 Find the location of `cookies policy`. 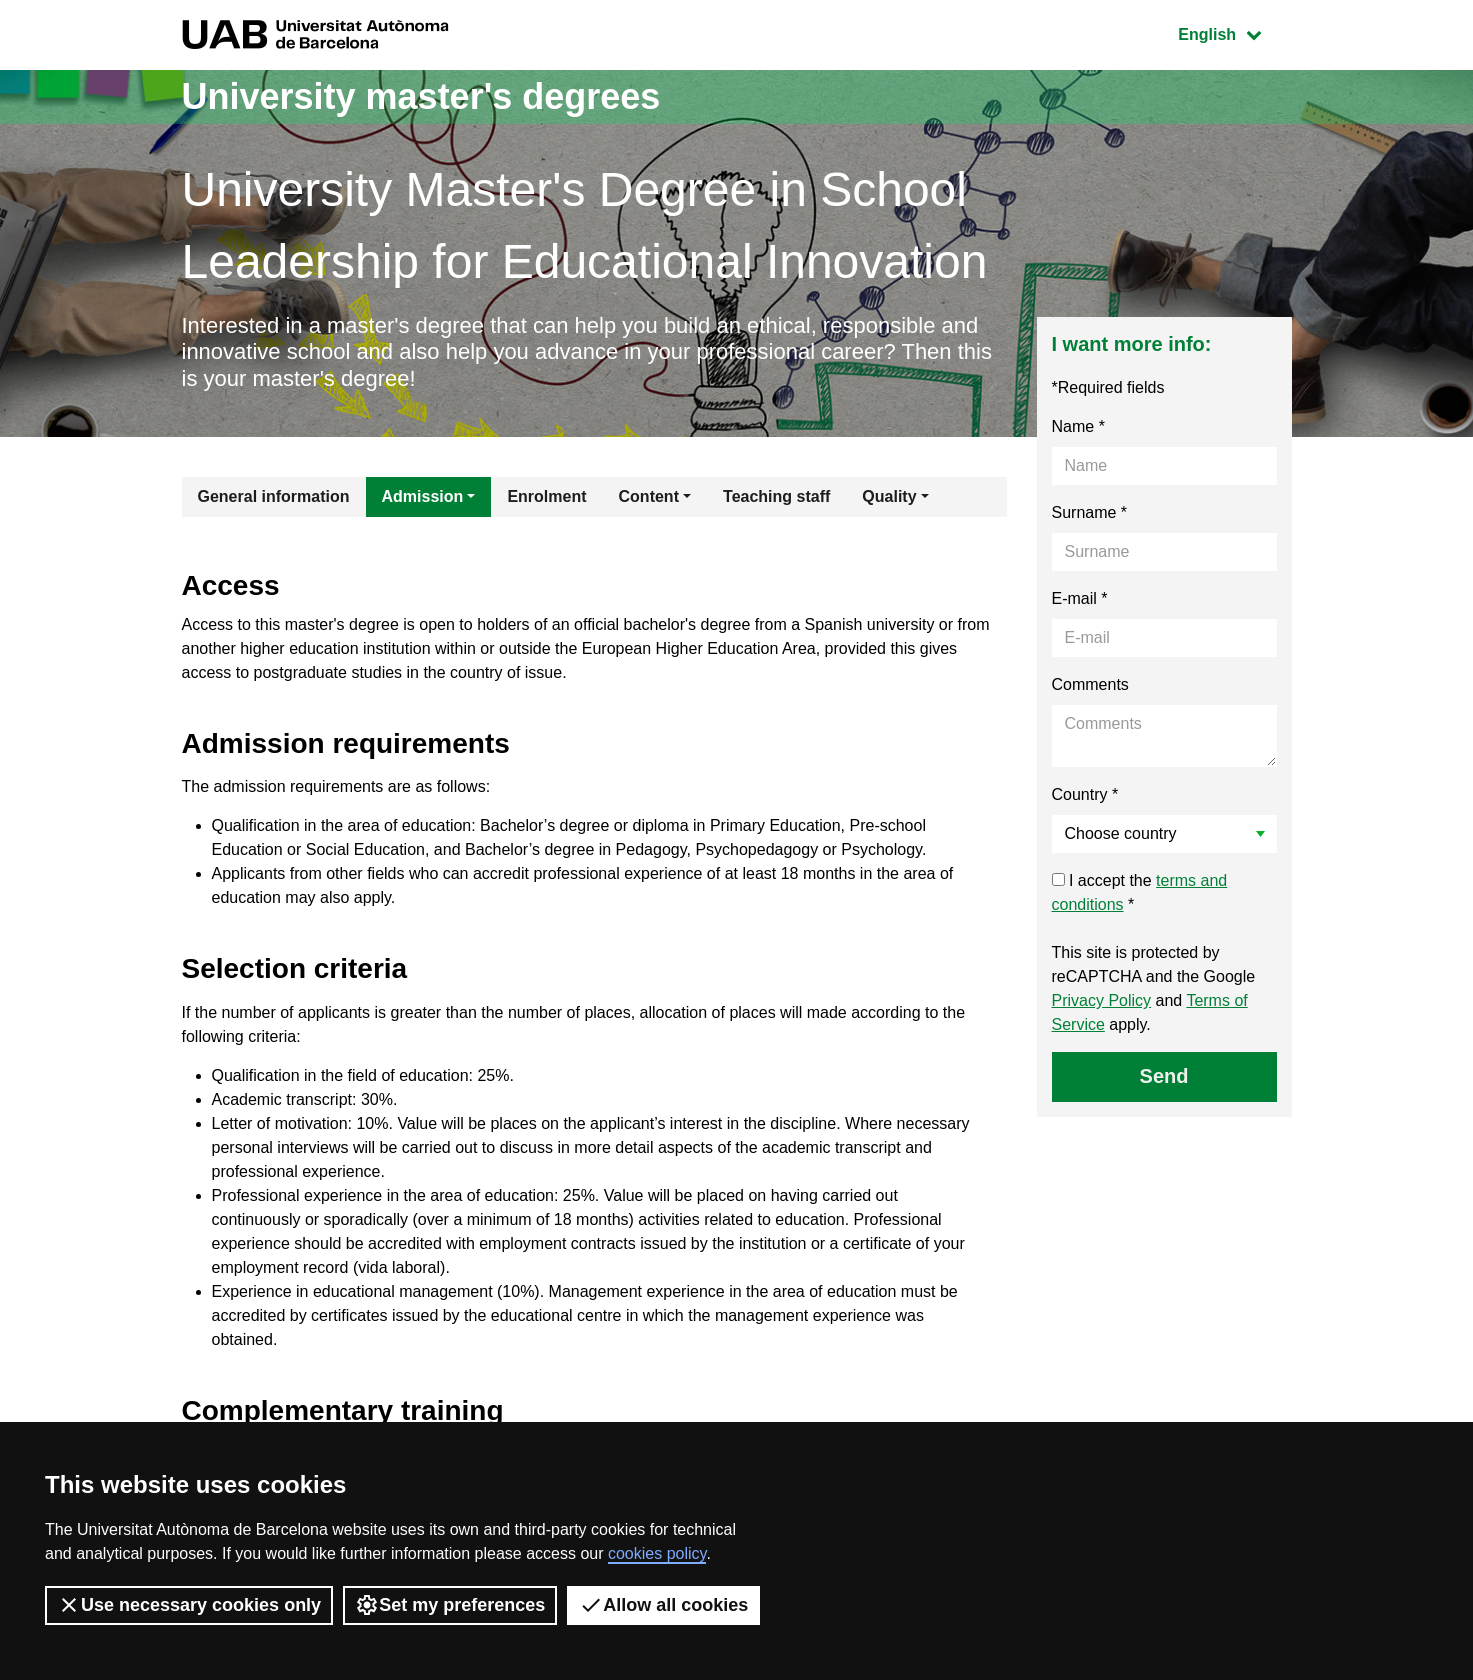

cookies policy is located at coordinates (657, 1553).